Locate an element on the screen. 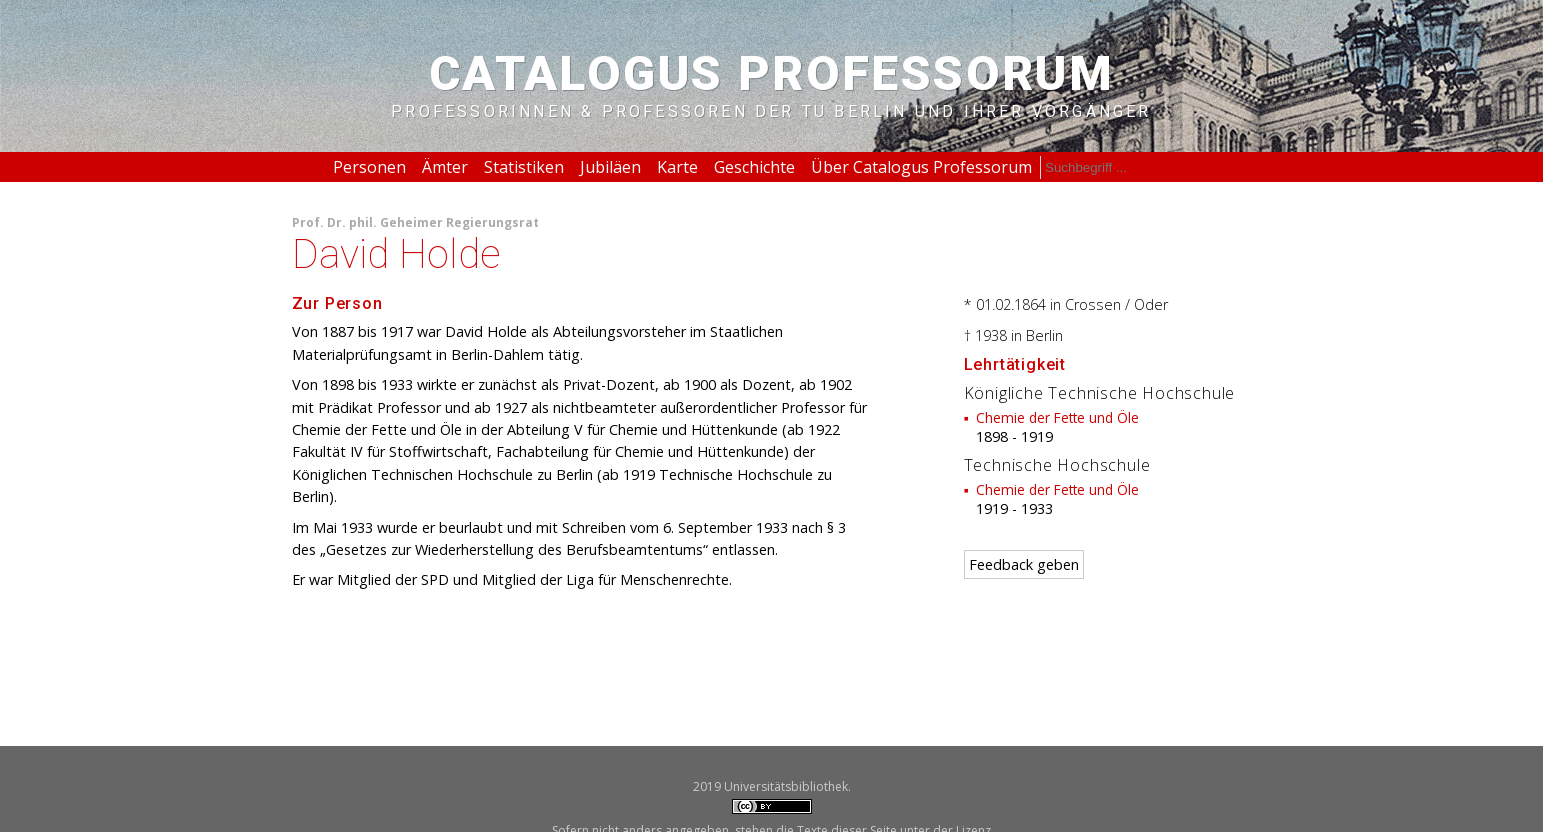 This screenshot has width=1543, height=832. Geschichte is located at coordinates (754, 167).